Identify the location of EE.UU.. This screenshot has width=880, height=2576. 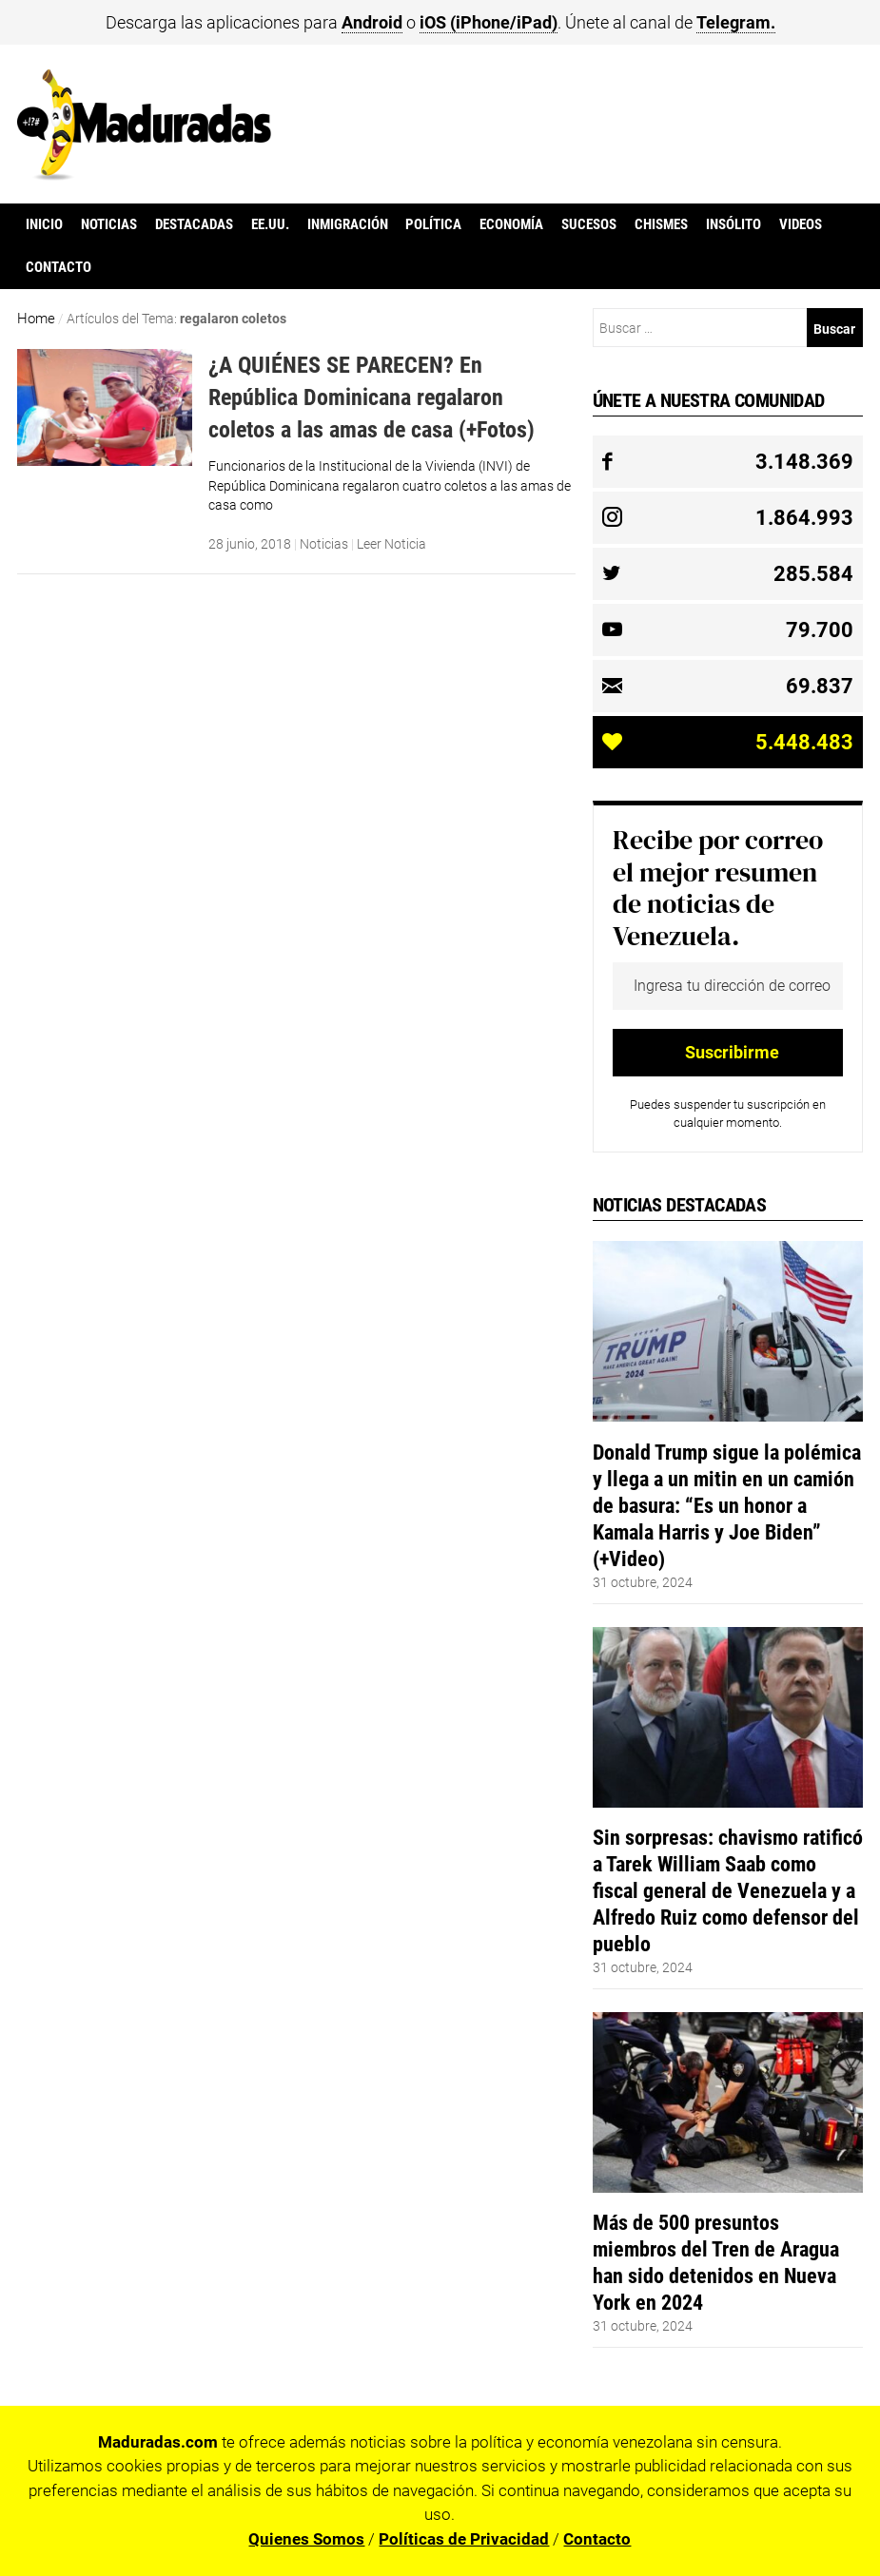
(270, 224).